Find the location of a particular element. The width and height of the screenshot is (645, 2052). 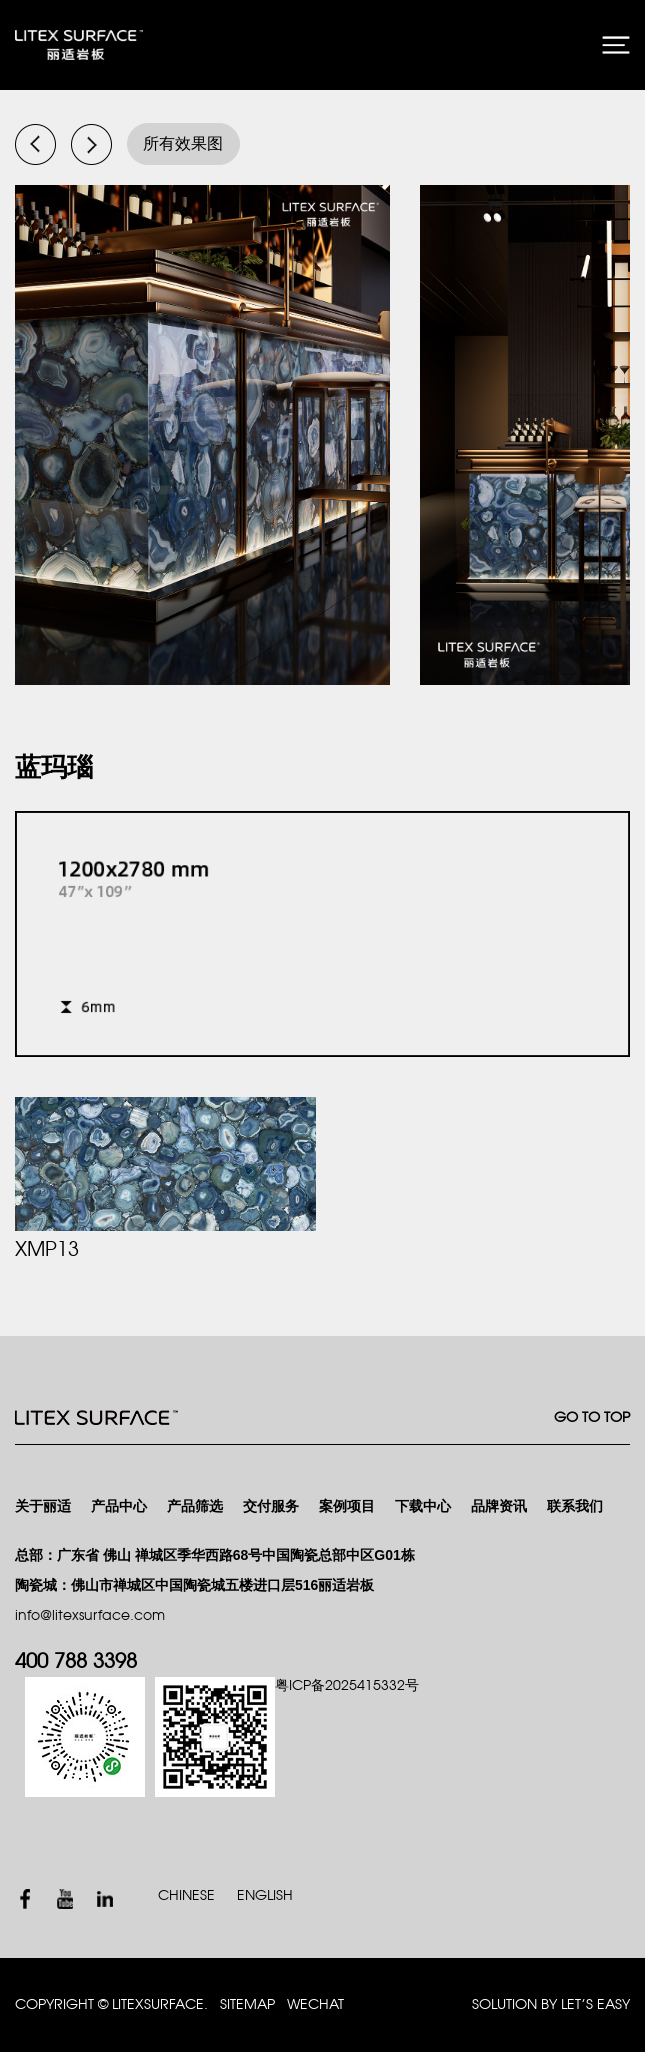

WECHAT is located at coordinates (315, 2004).